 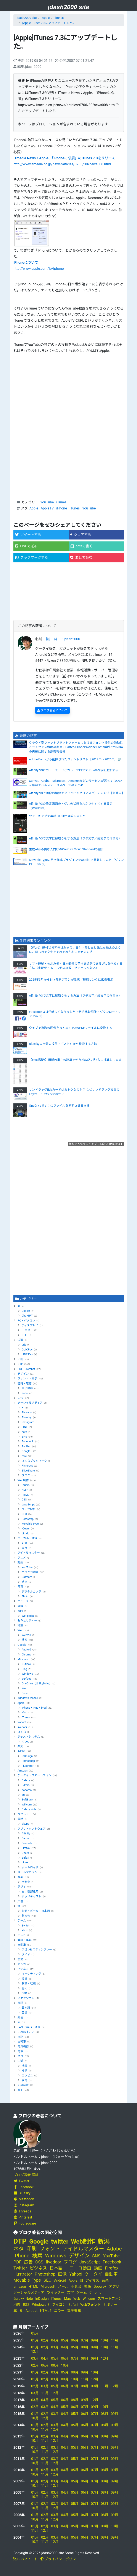 What do you see at coordinates (68, 7) in the screenshot?
I see `jdash2000 site` at bounding box center [68, 7].